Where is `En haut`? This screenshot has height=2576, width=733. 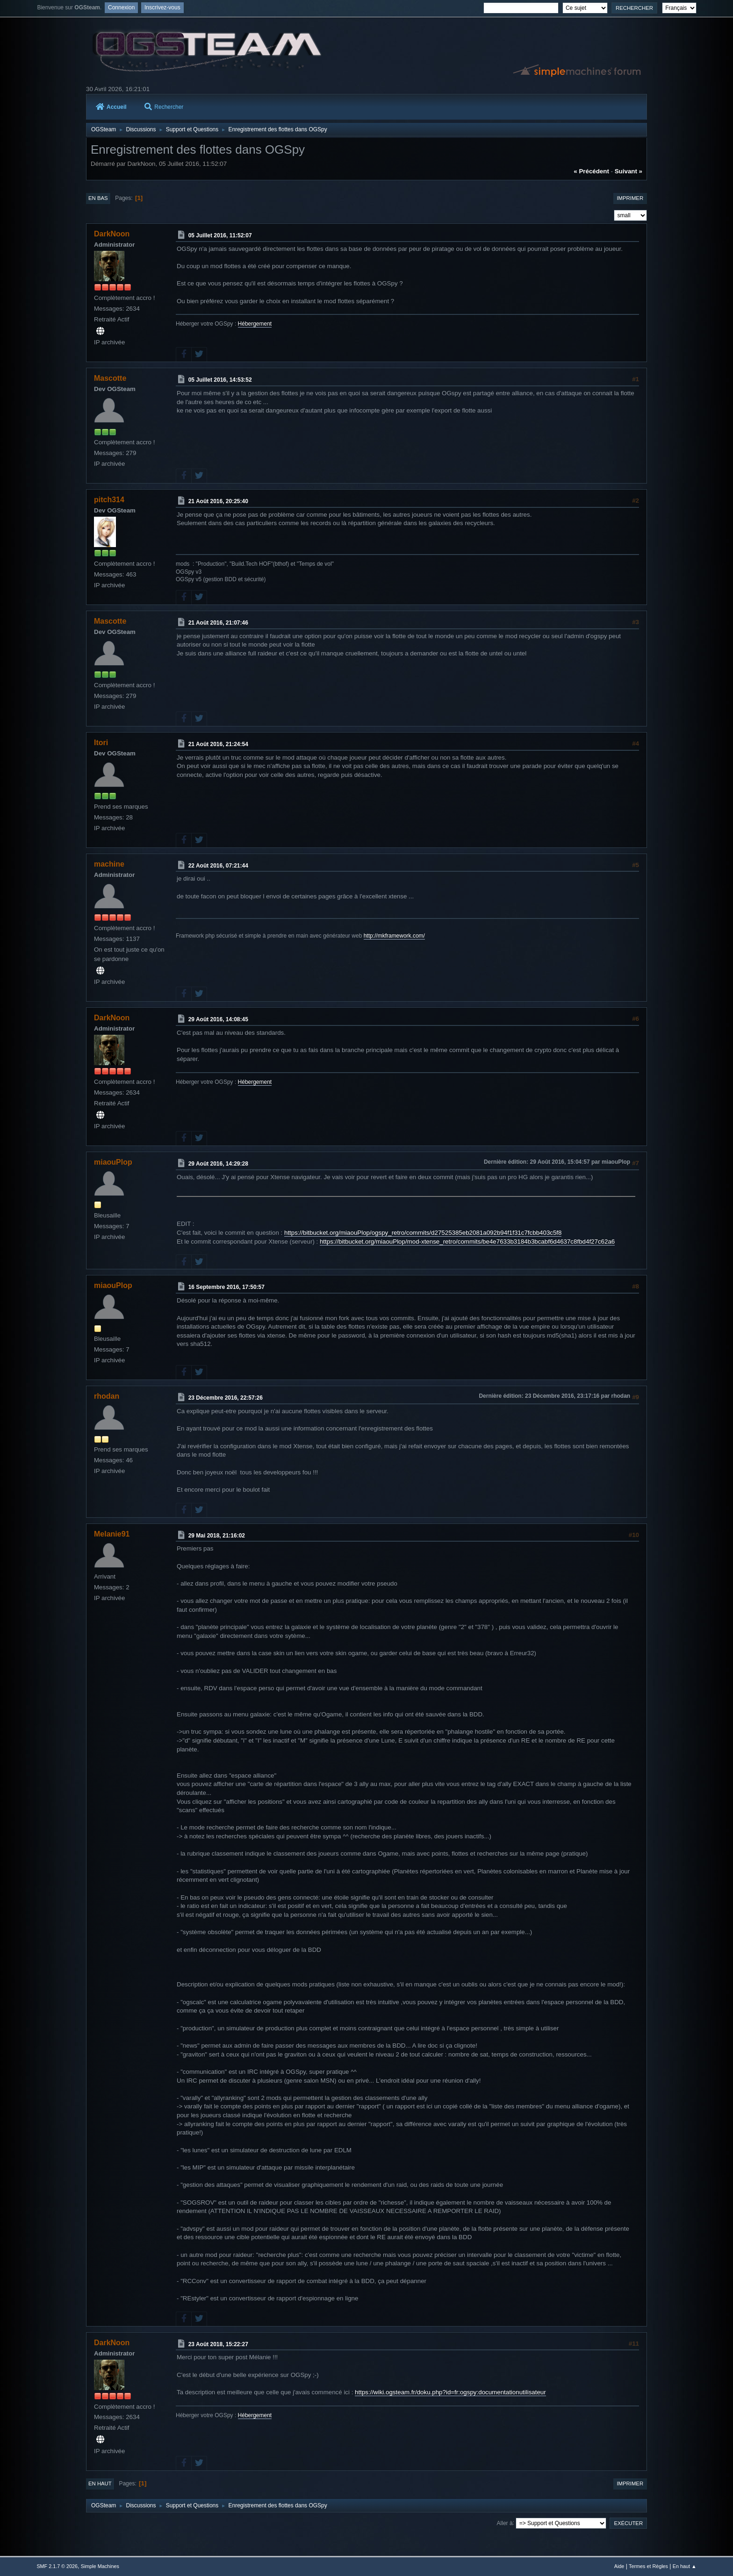 En haut is located at coordinates (100, 2483).